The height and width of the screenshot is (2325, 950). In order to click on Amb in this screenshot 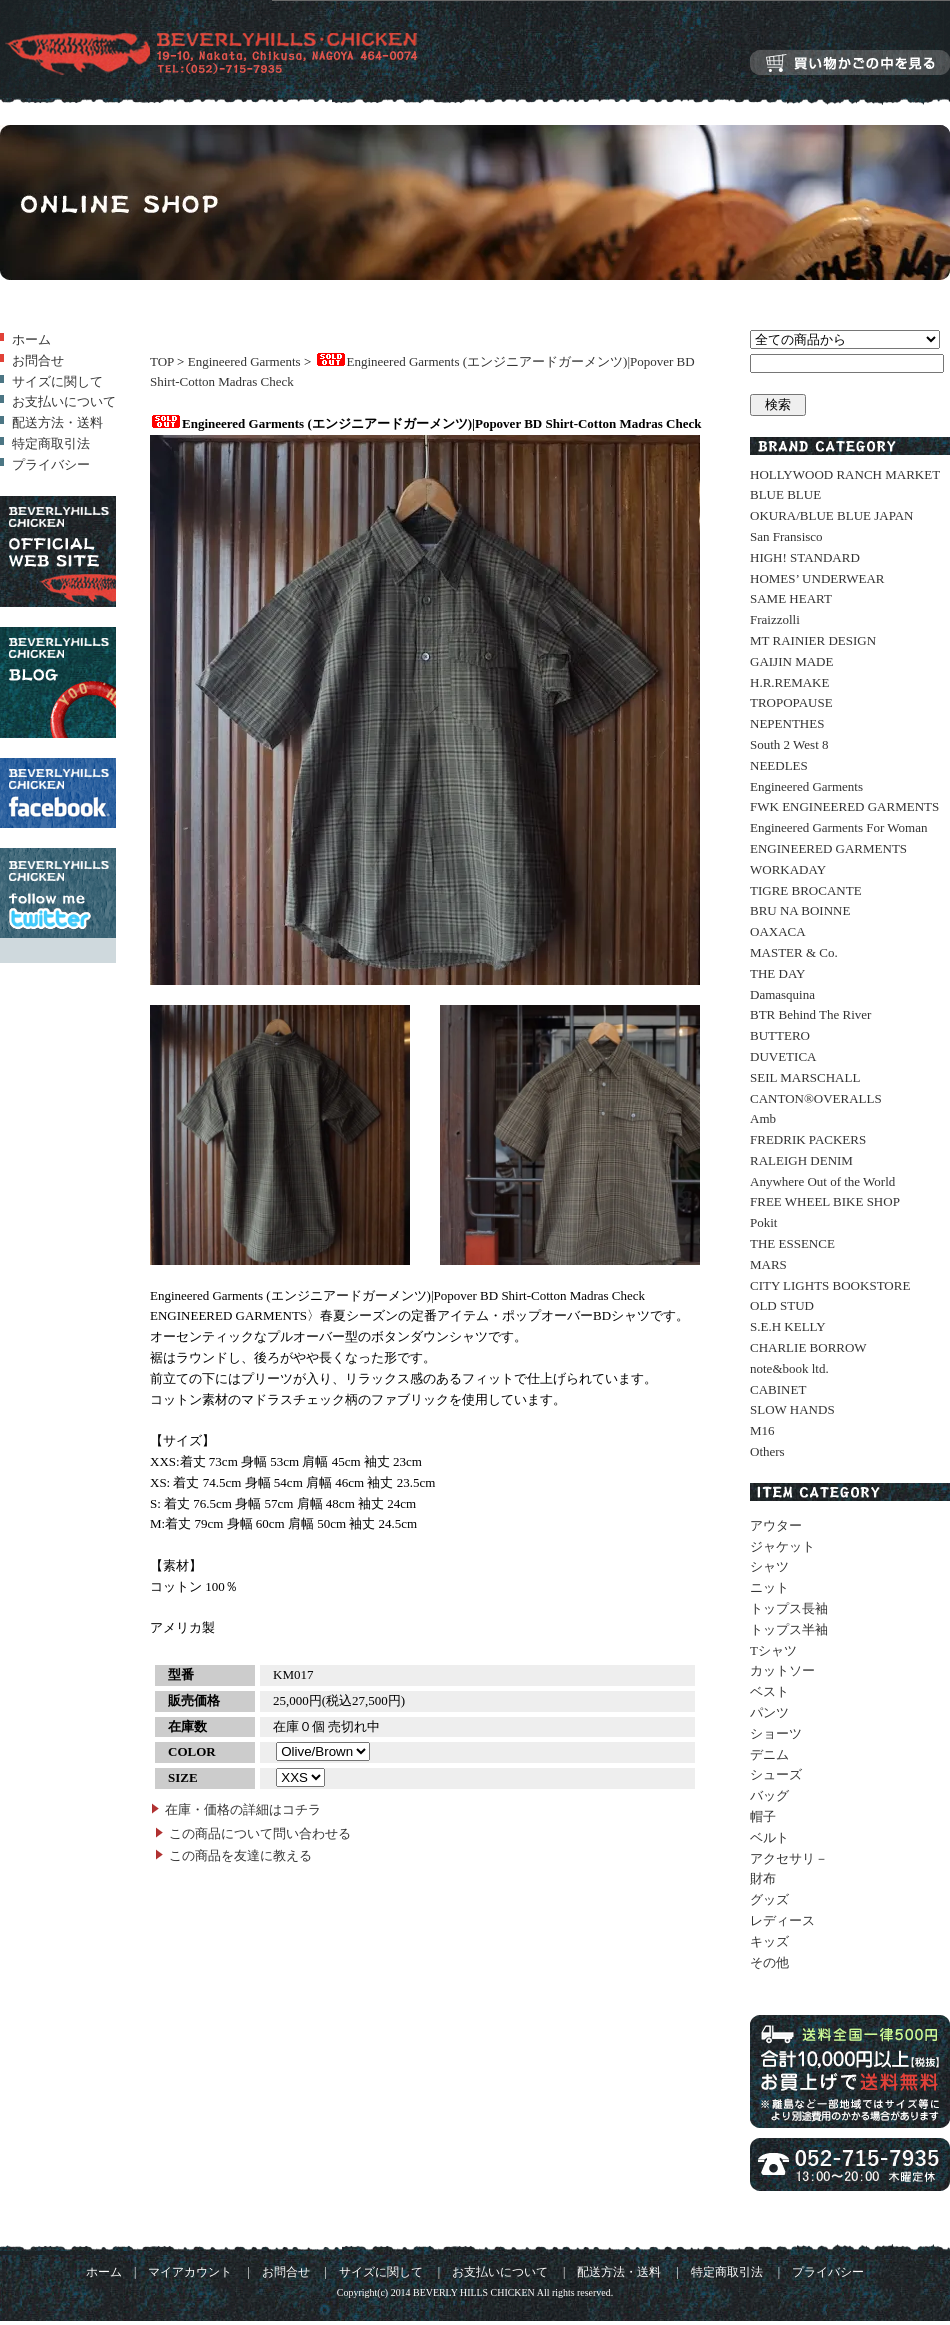, I will do `click(763, 1118)`.